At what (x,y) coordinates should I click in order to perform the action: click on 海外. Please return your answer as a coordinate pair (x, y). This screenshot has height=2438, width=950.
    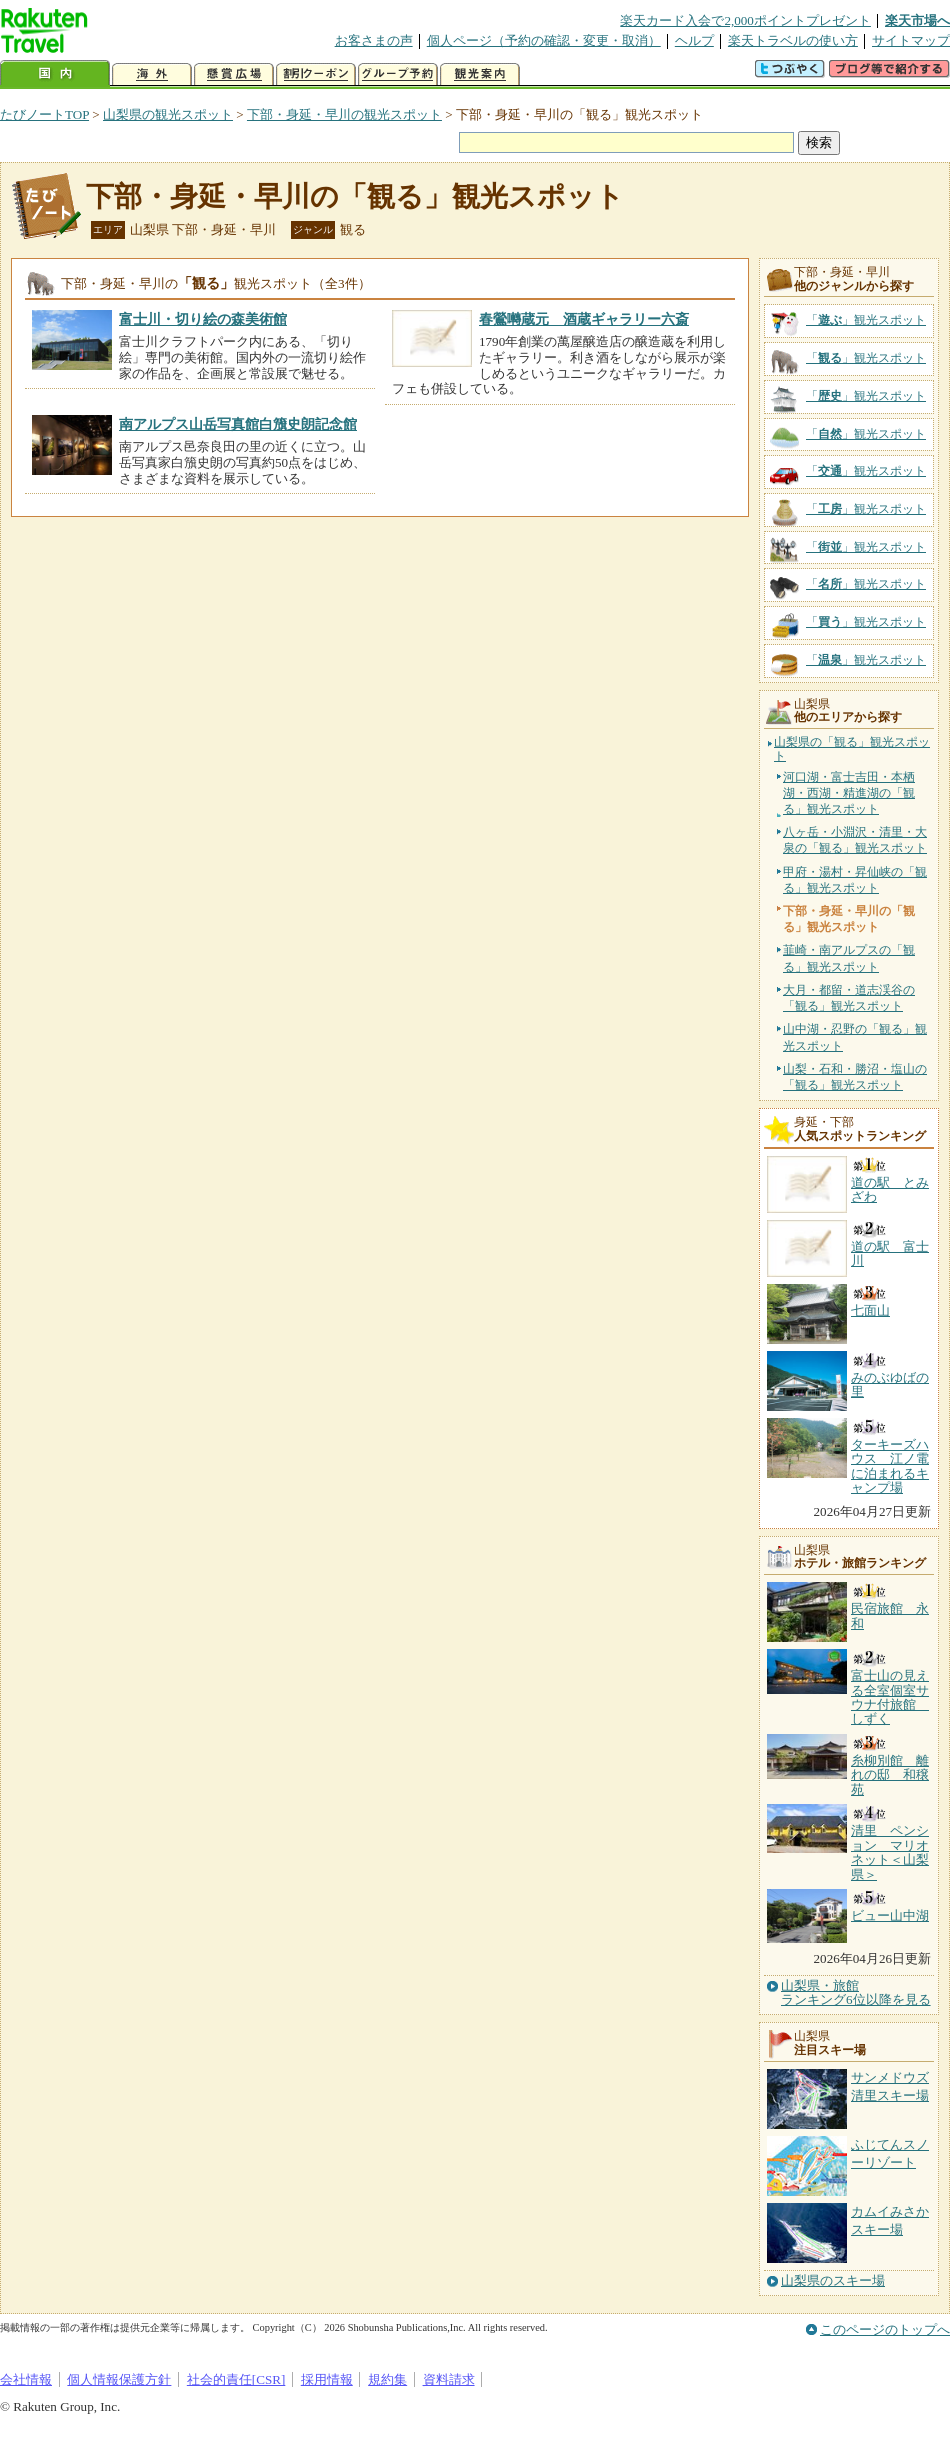
    Looking at the image, I should click on (152, 74).